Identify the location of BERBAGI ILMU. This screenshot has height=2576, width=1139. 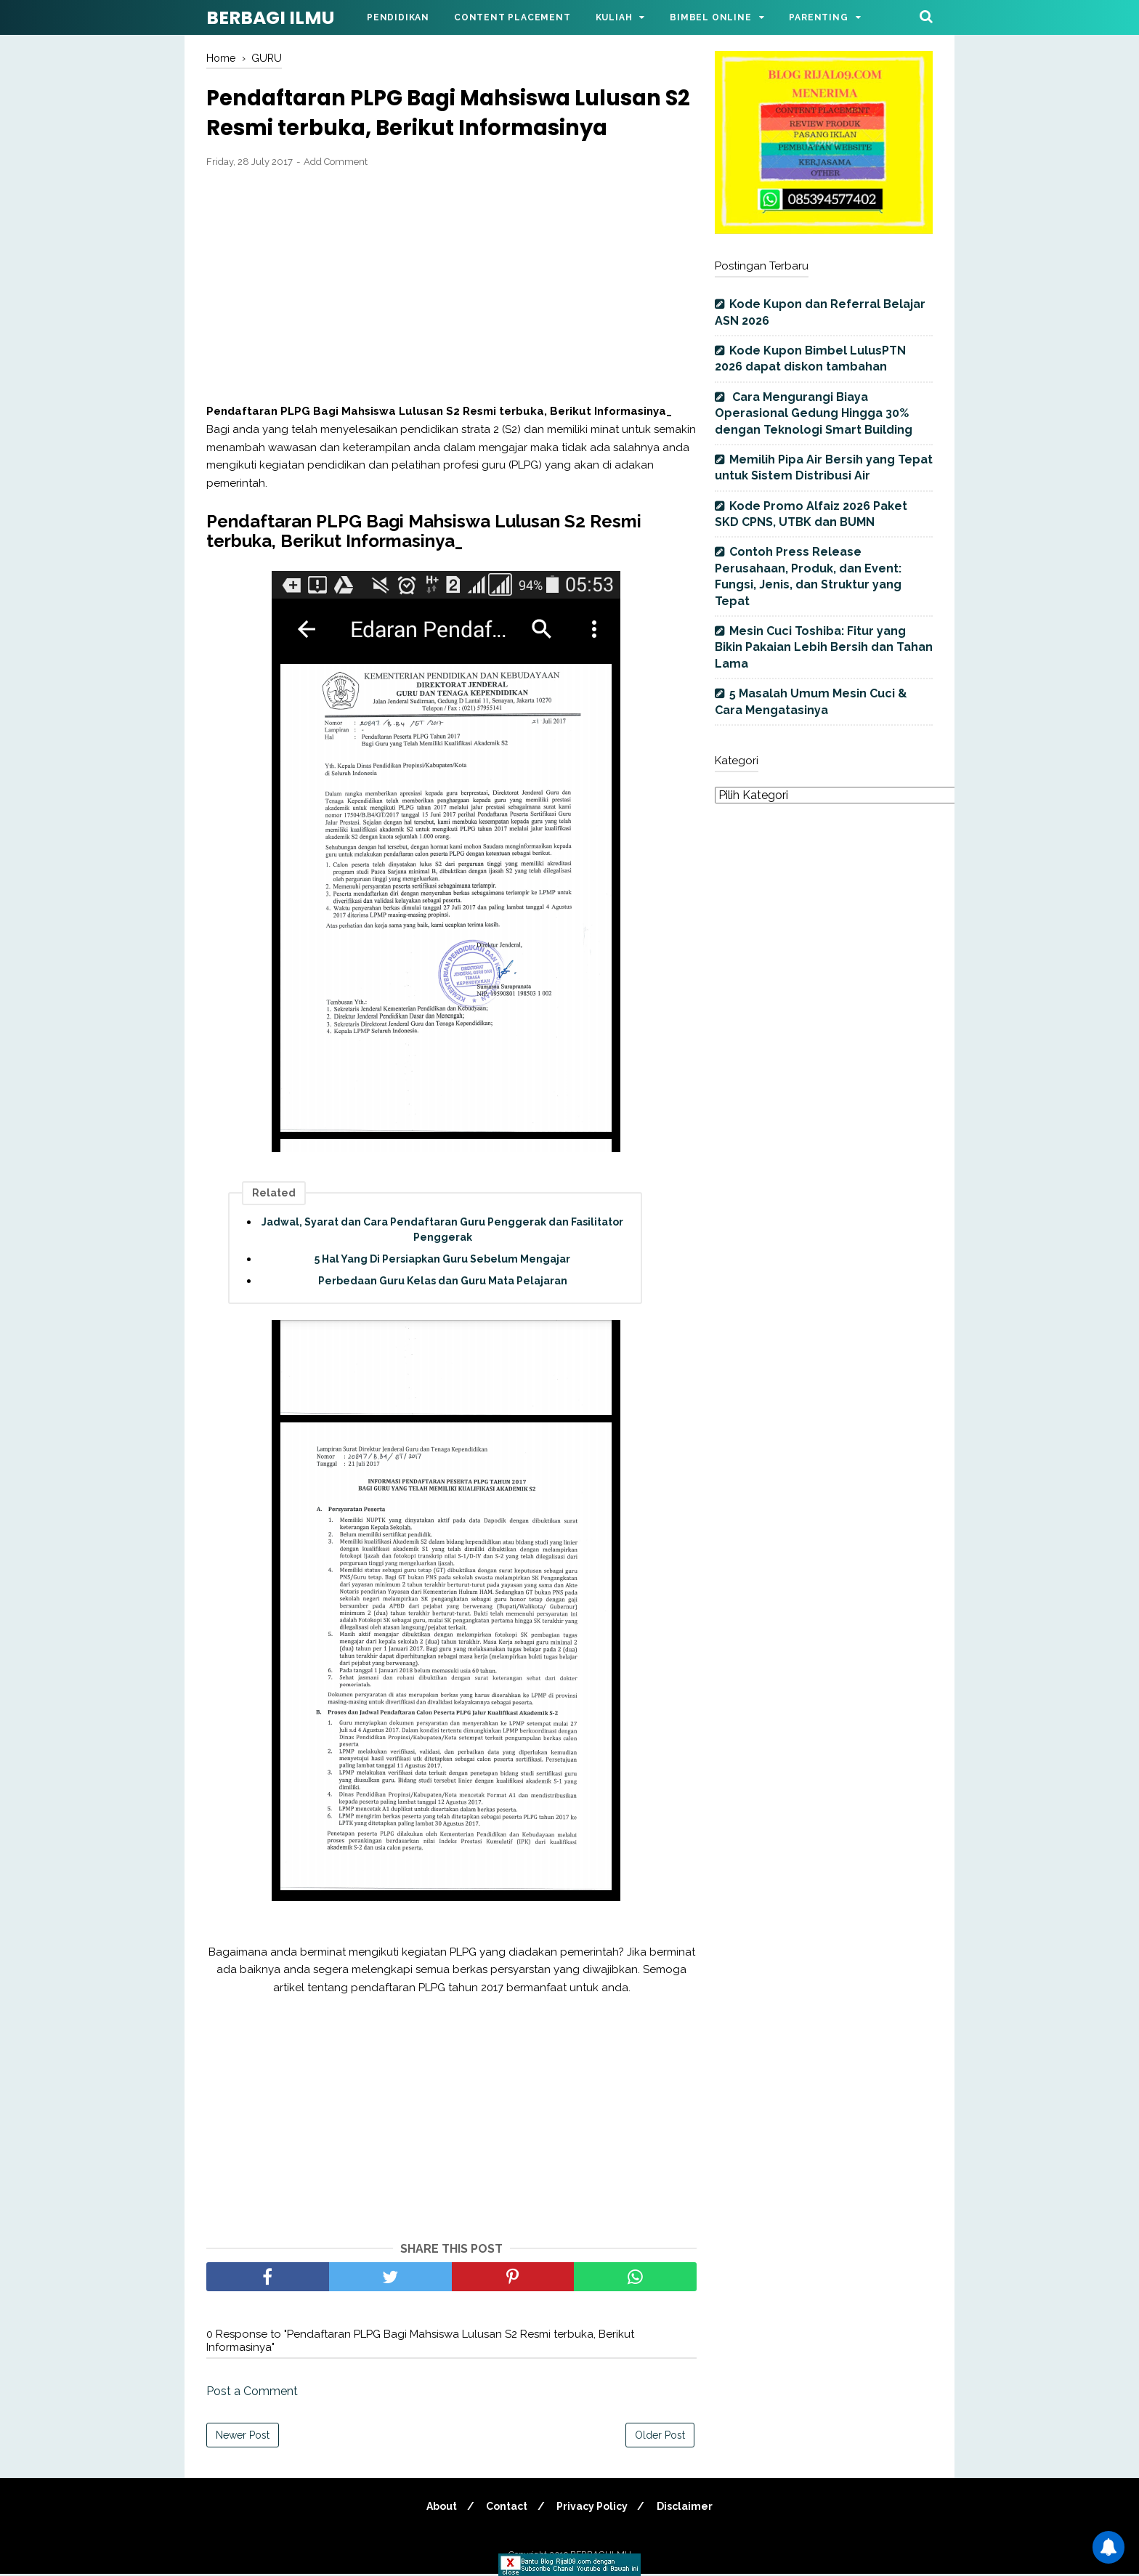
(270, 18).